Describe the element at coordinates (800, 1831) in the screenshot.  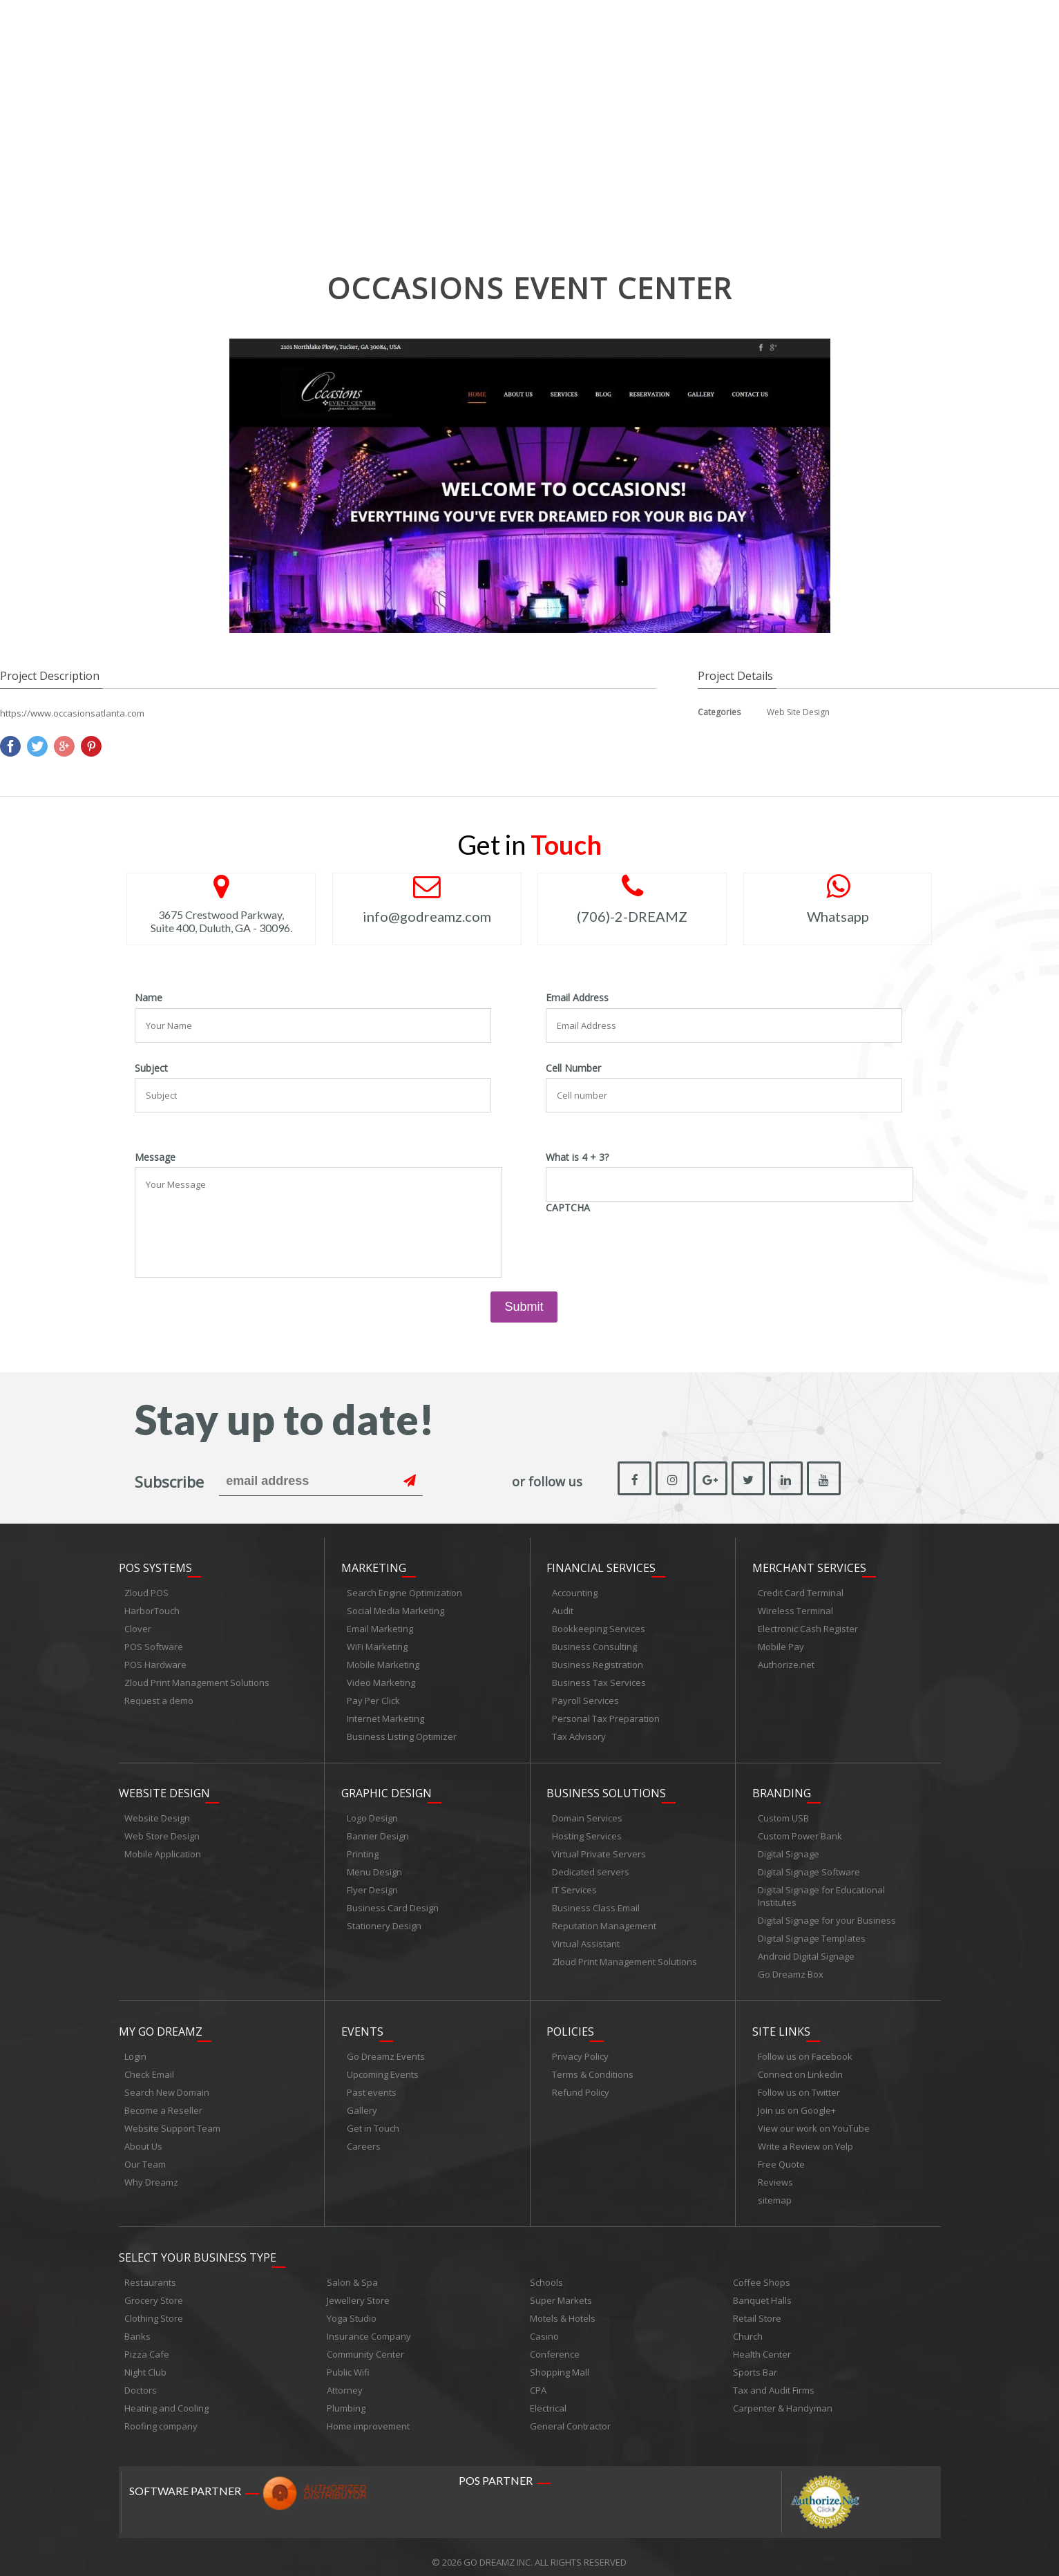
I see `Custom Power Bank` at that location.